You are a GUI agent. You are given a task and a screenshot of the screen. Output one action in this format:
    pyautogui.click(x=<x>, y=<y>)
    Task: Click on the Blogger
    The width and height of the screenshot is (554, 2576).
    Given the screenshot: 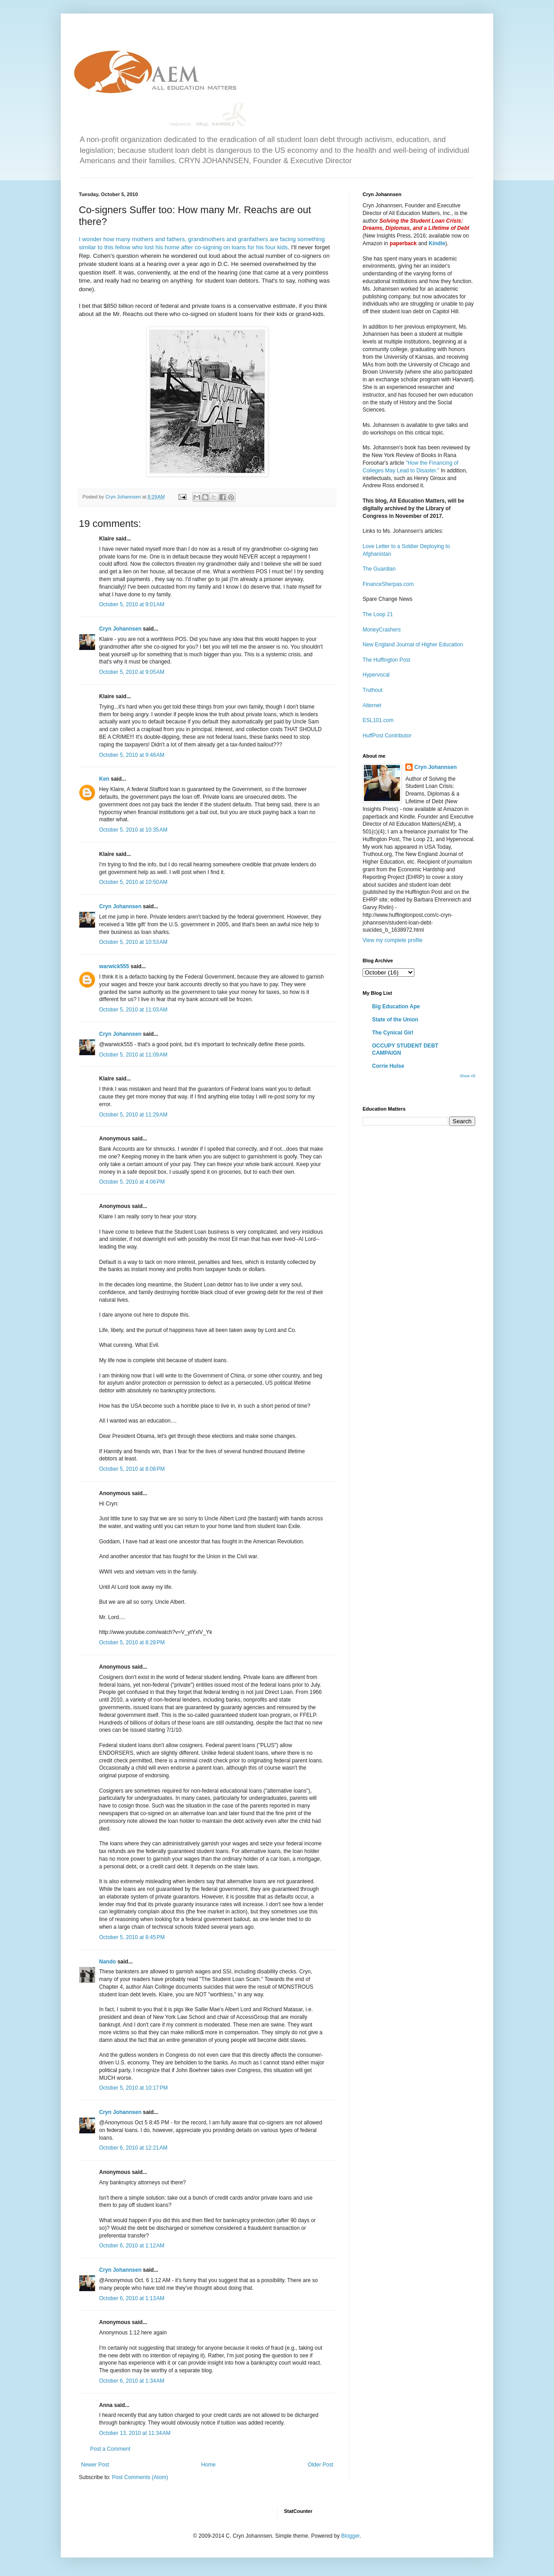 What is the action you would take?
    pyautogui.click(x=350, y=2536)
    